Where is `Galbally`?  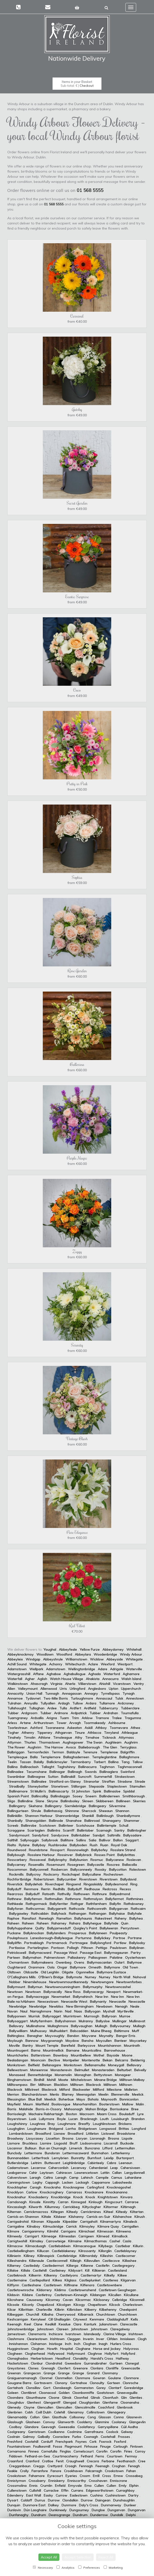
Galbally is located at coordinates (44, 2436).